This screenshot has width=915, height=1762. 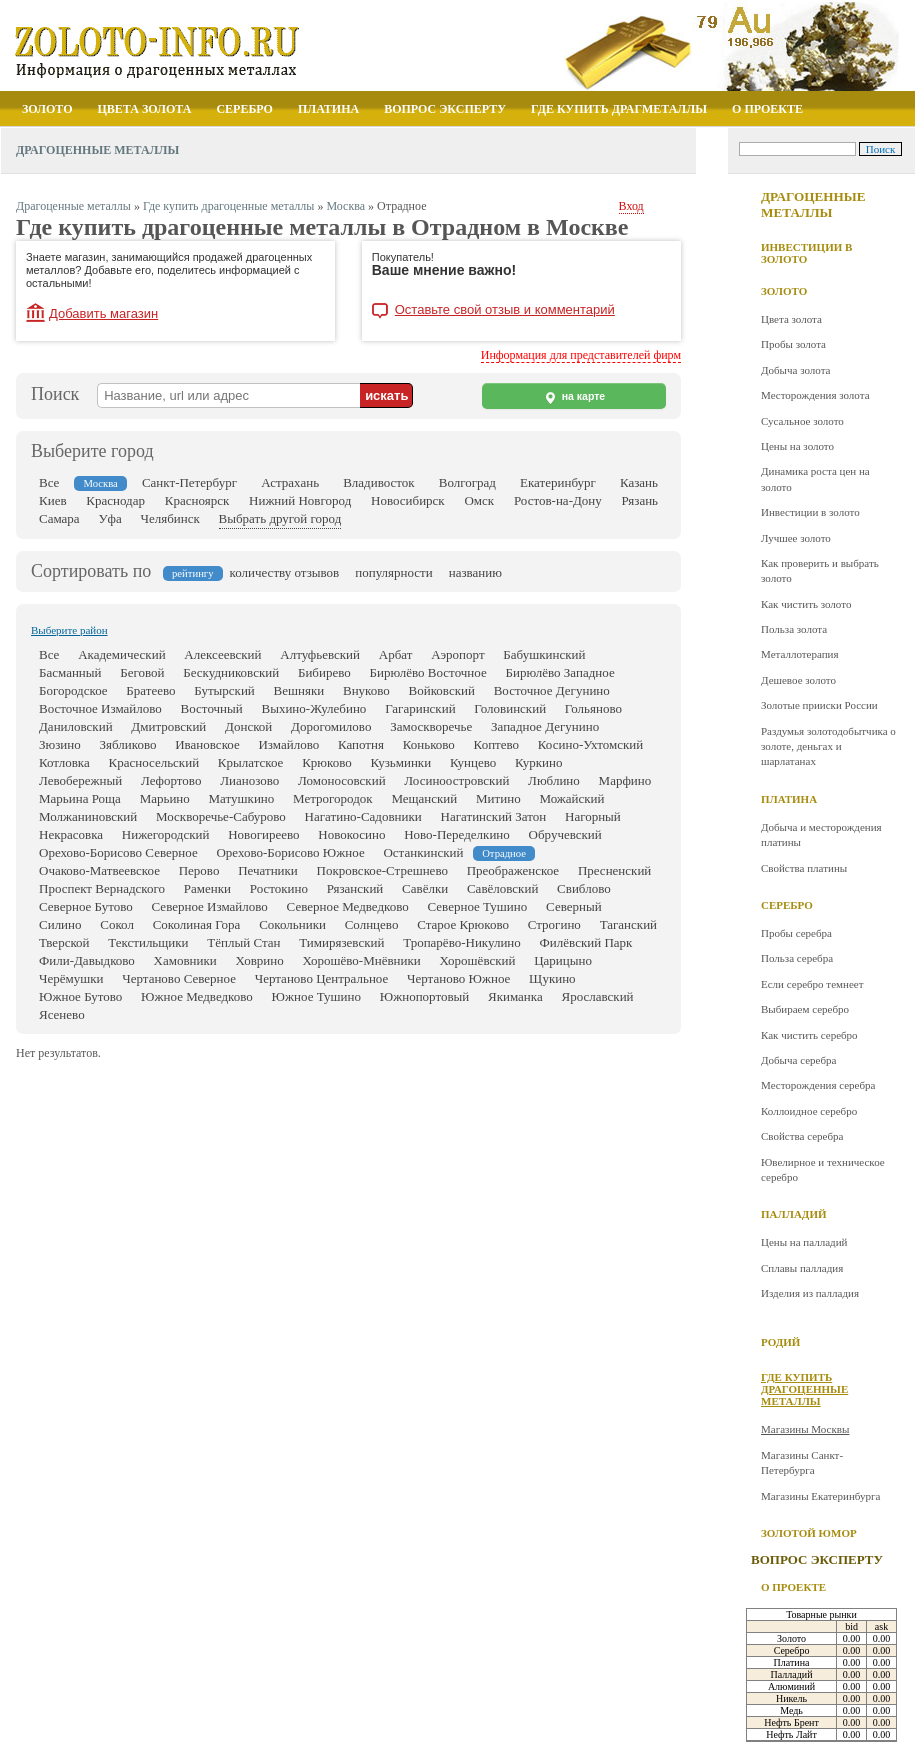 I want to click on Бабушкинский, so click(x=544, y=654).